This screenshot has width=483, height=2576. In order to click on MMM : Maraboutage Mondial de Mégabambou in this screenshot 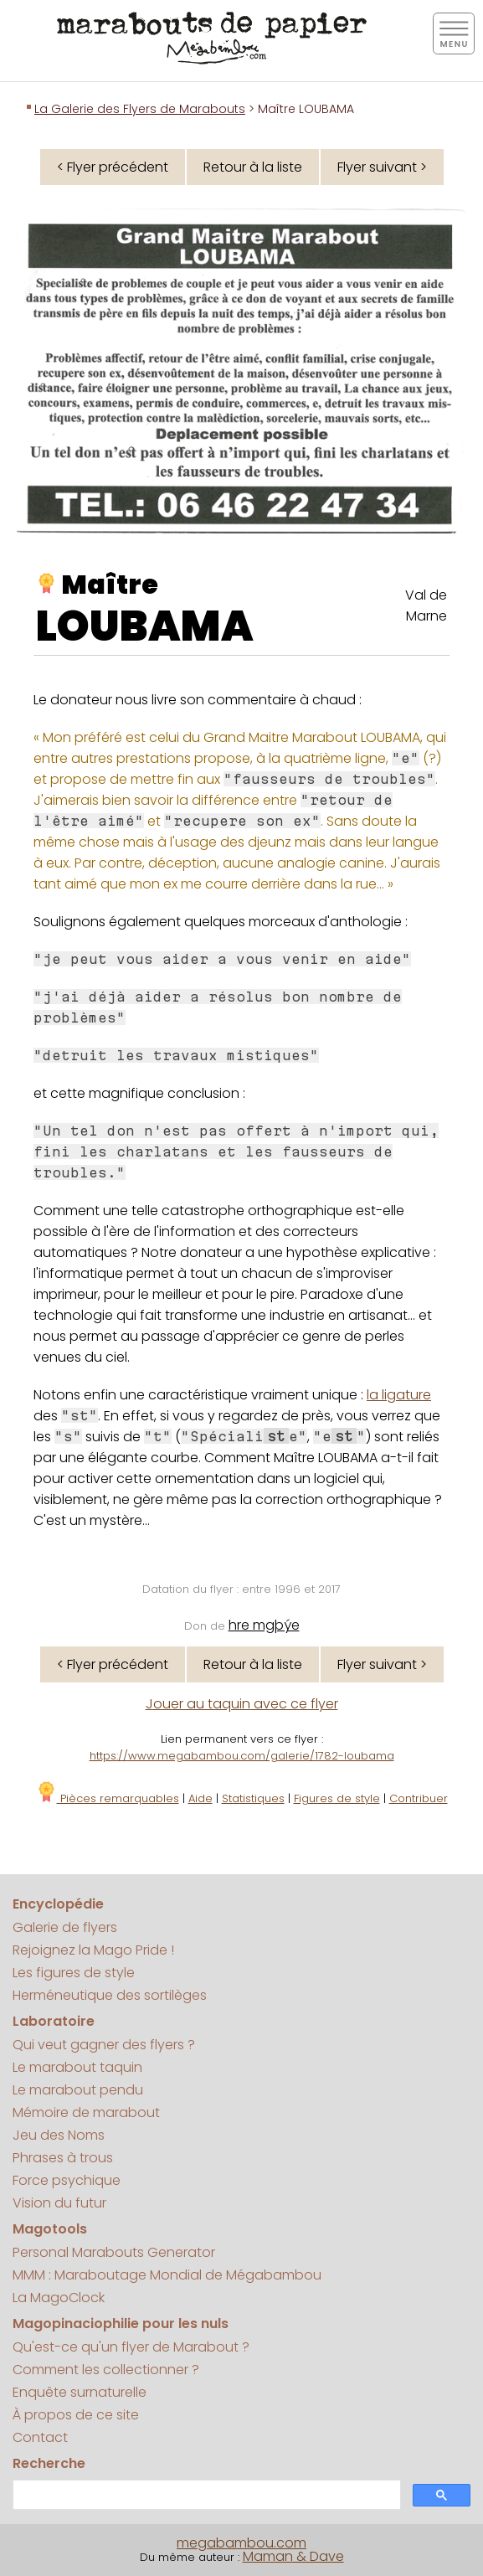, I will do `click(167, 2275)`.